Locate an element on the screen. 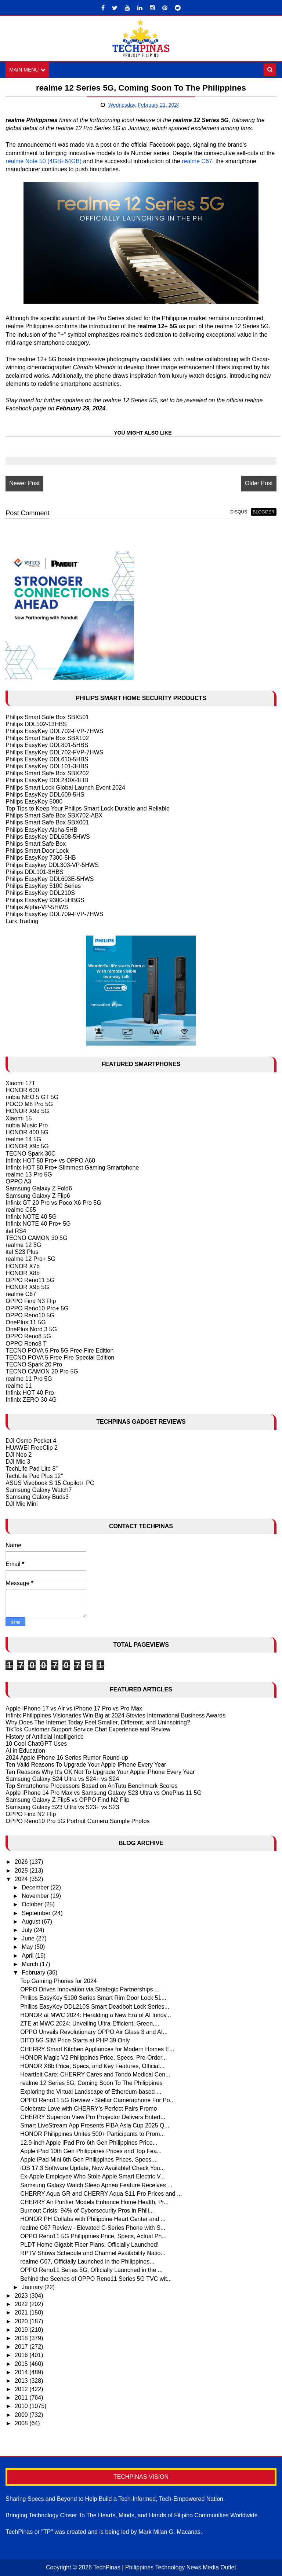 Image resolution: width=282 pixels, height=2576 pixels. Infinix HOT 50 Pro+ vs OPPO A60 is located at coordinates (50, 1160).